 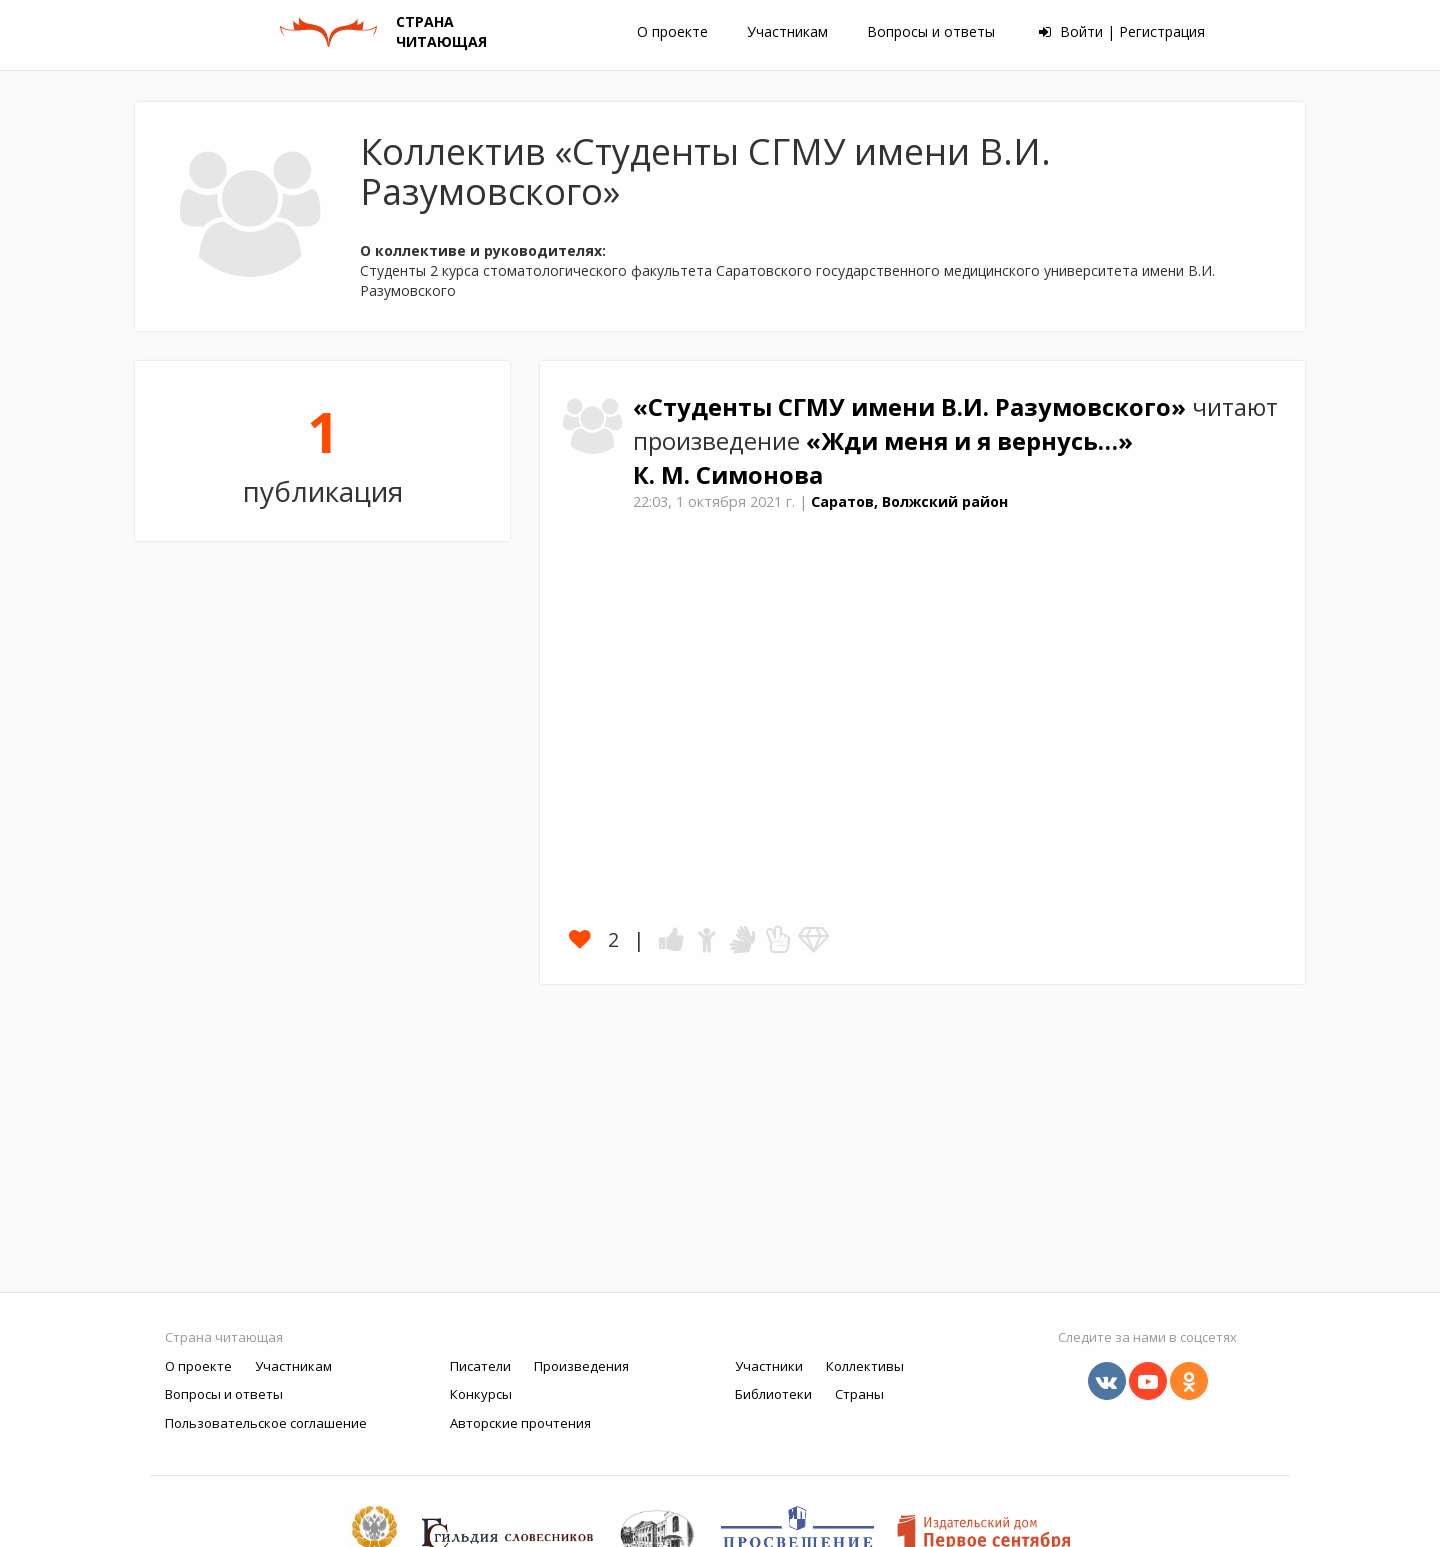 What do you see at coordinates (224, 1337) in the screenshot?
I see `Страна читающая` at bounding box center [224, 1337].